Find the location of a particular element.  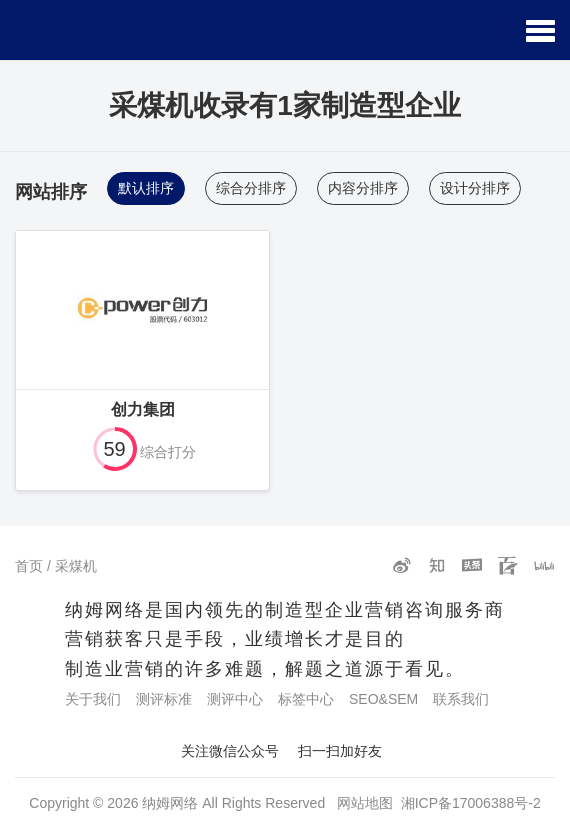

关于我们 is located at coordinates (93, 699).